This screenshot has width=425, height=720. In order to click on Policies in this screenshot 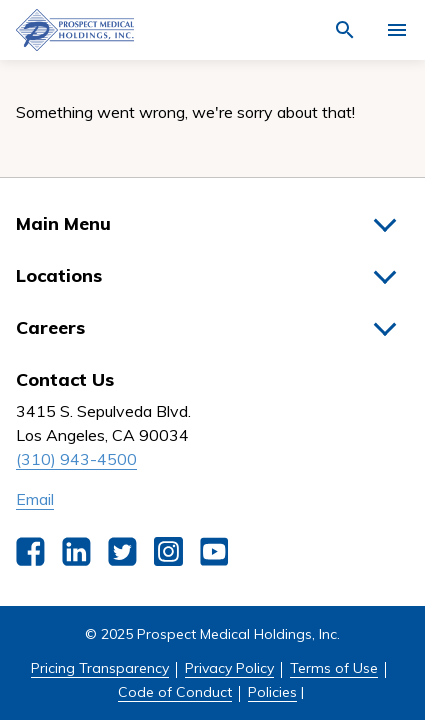, I will do `click(272, 692)`.